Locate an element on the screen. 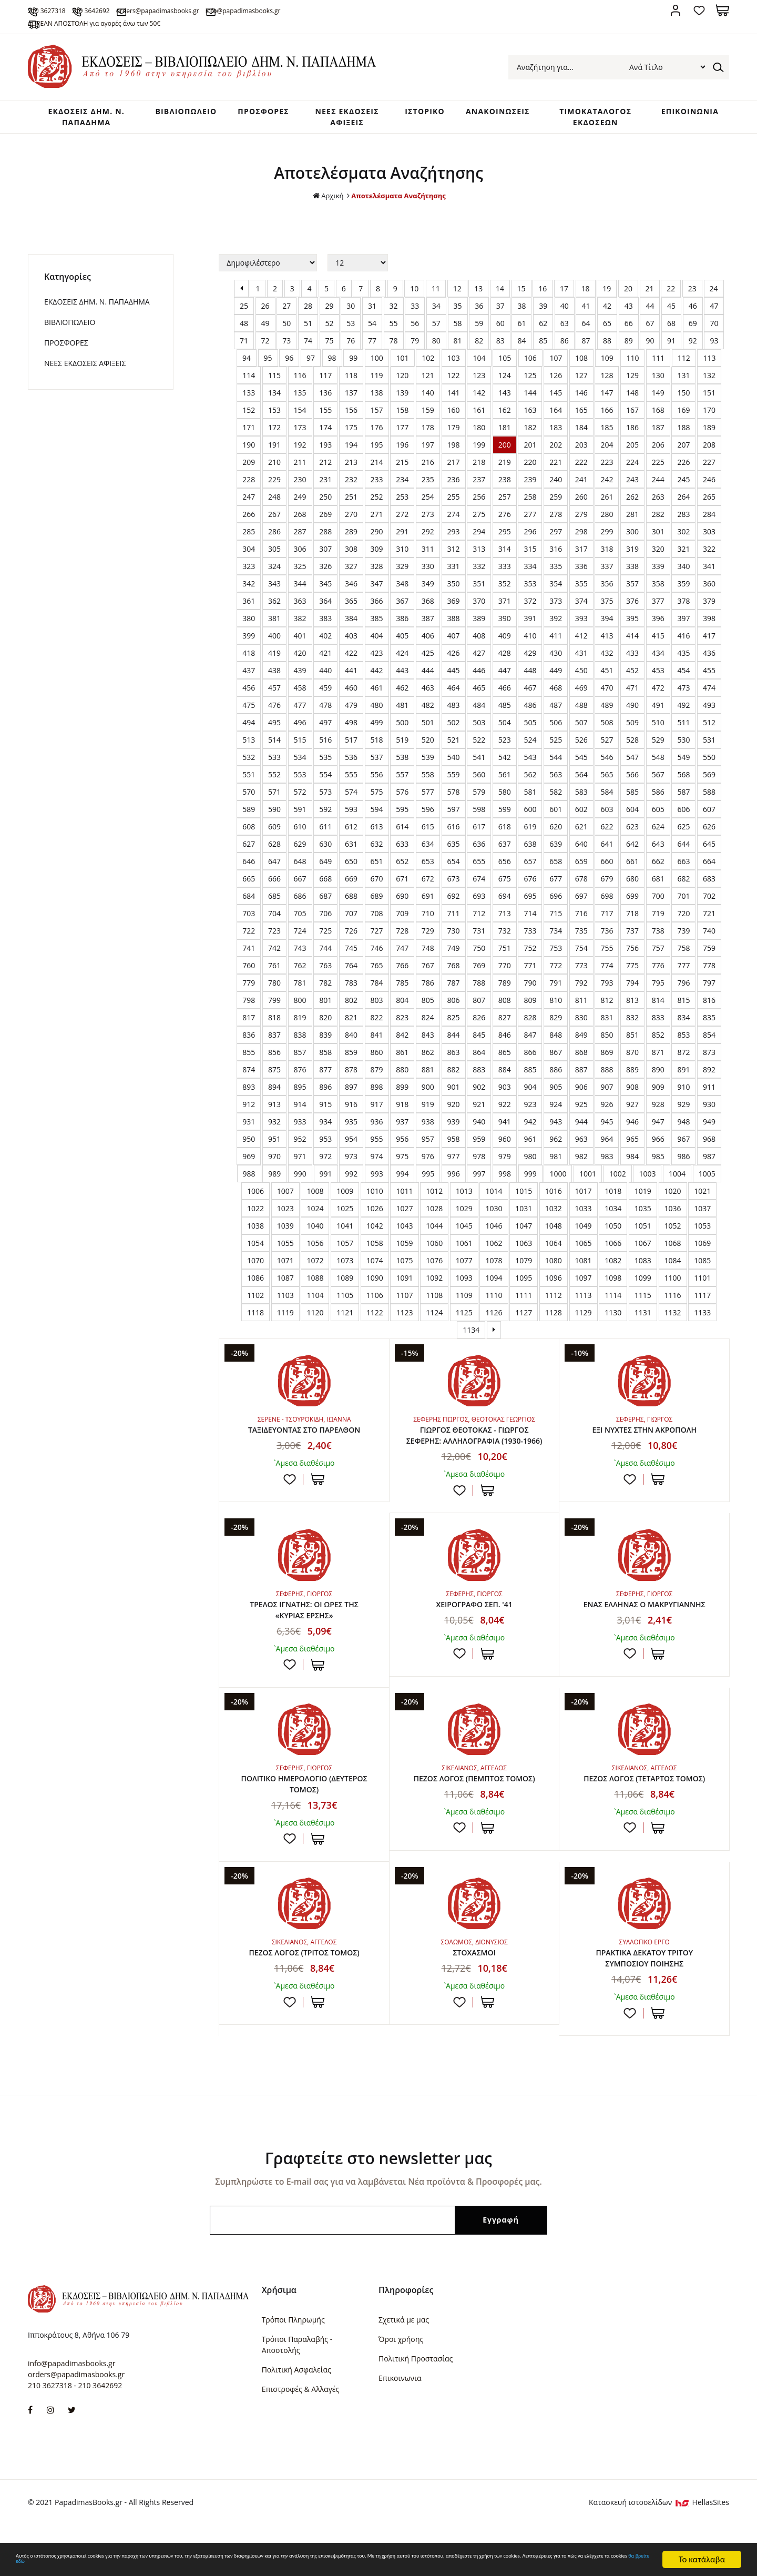 The width and height of the screenshot is (757, 2576). 18 is located at coordinates (585, 310).